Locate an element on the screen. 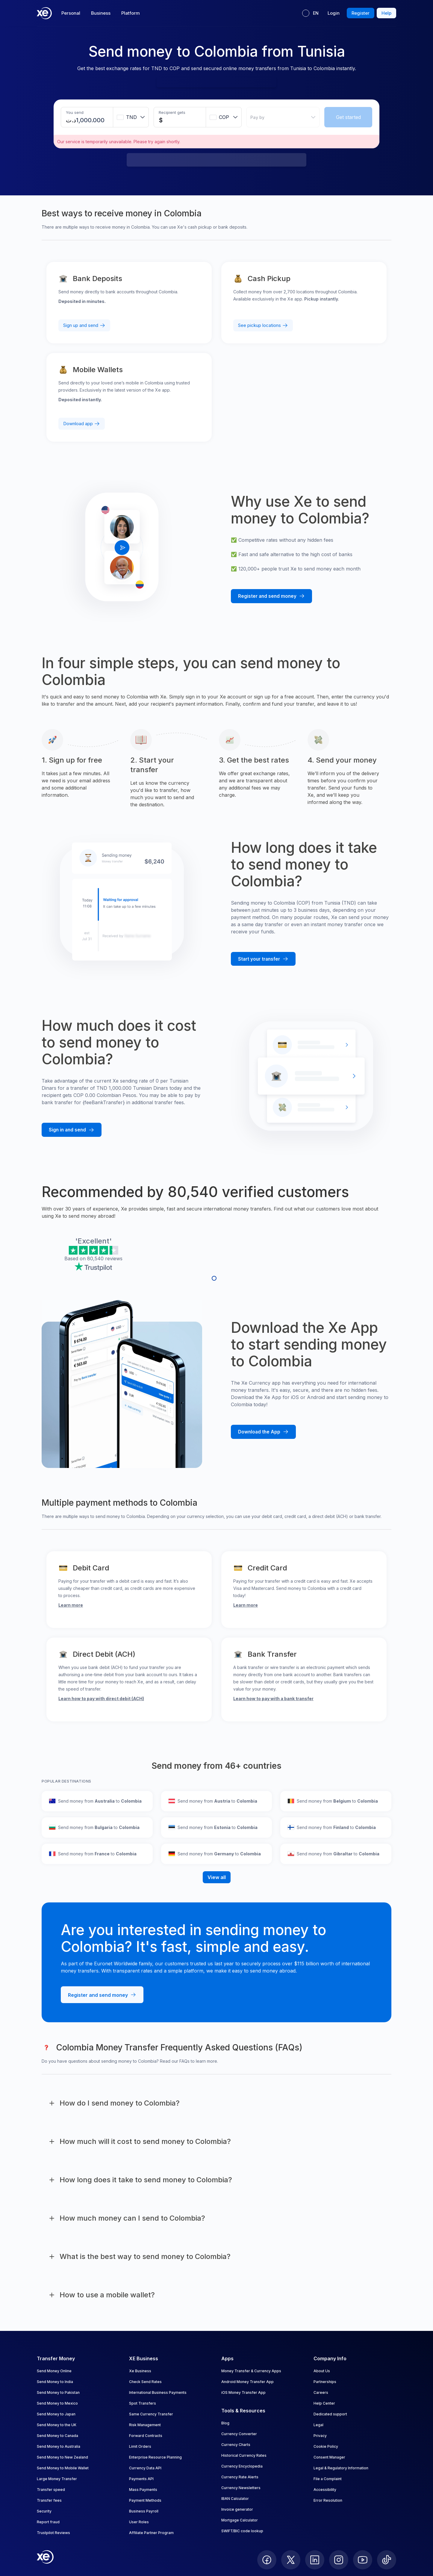  Forward Contracts is located at coordinates (145, 2435).